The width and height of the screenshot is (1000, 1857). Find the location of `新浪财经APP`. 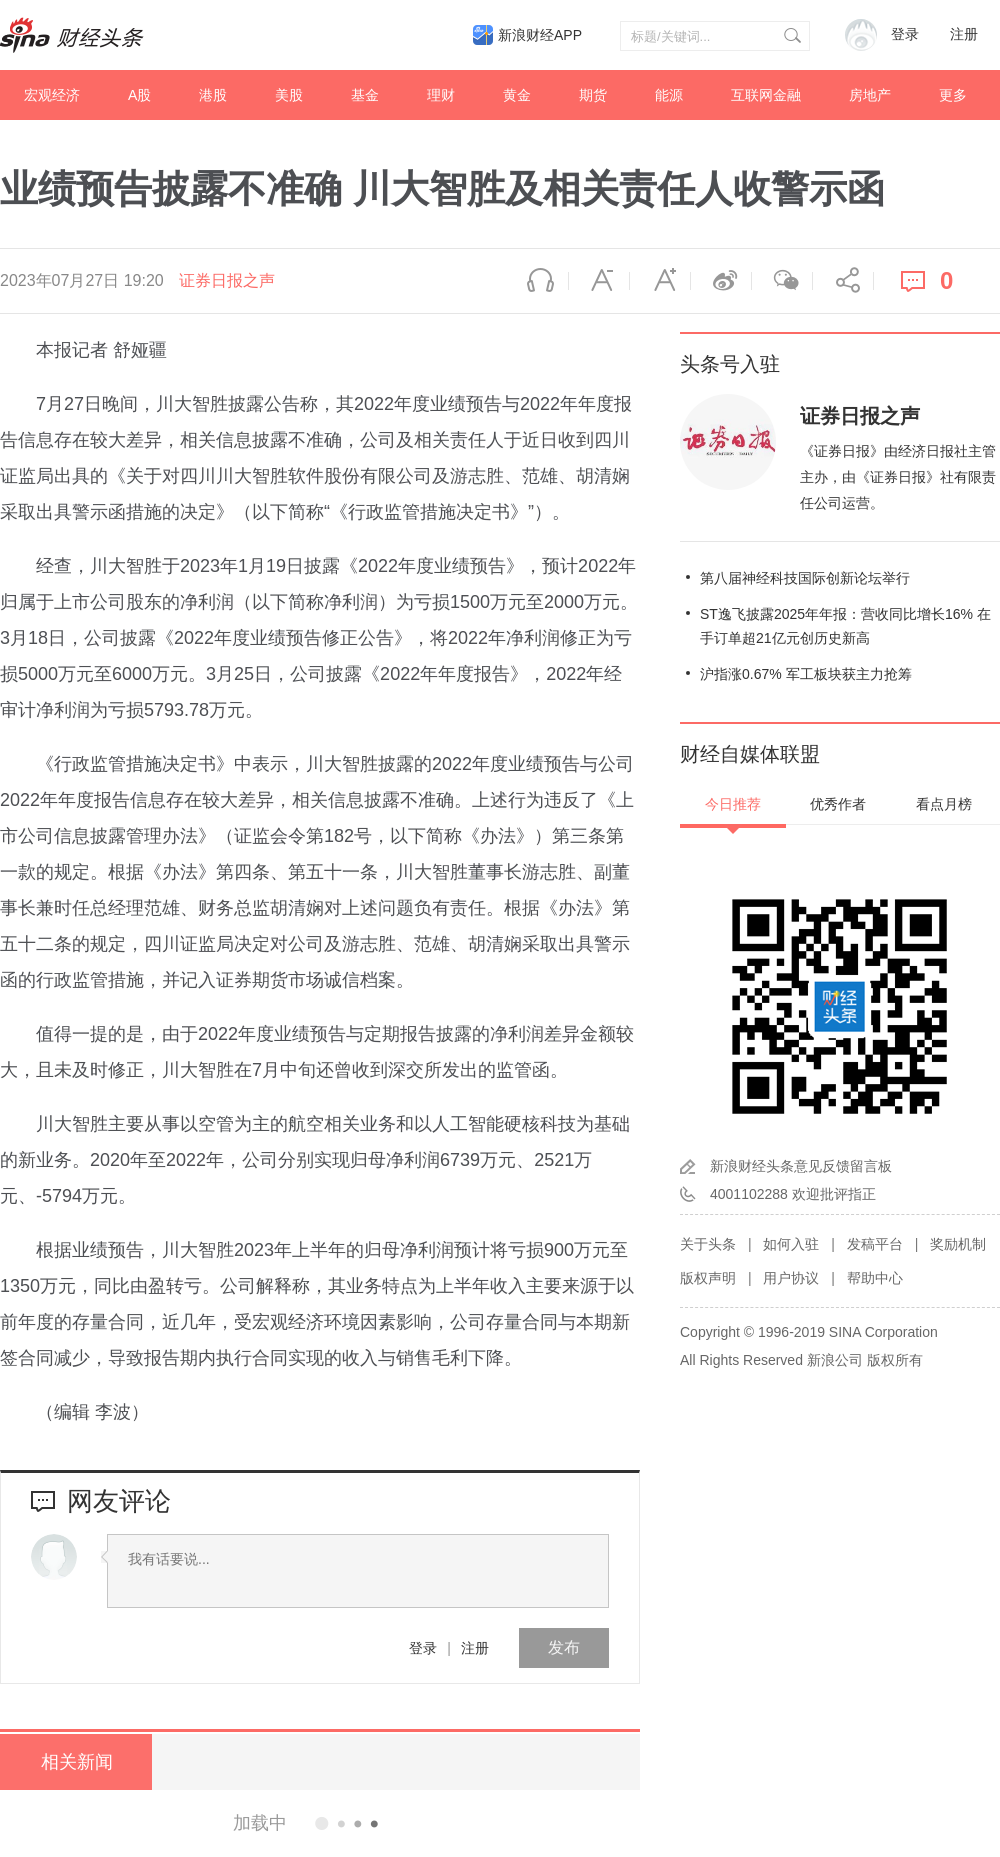

新浪财经APP is located at coordinates (540, 35).